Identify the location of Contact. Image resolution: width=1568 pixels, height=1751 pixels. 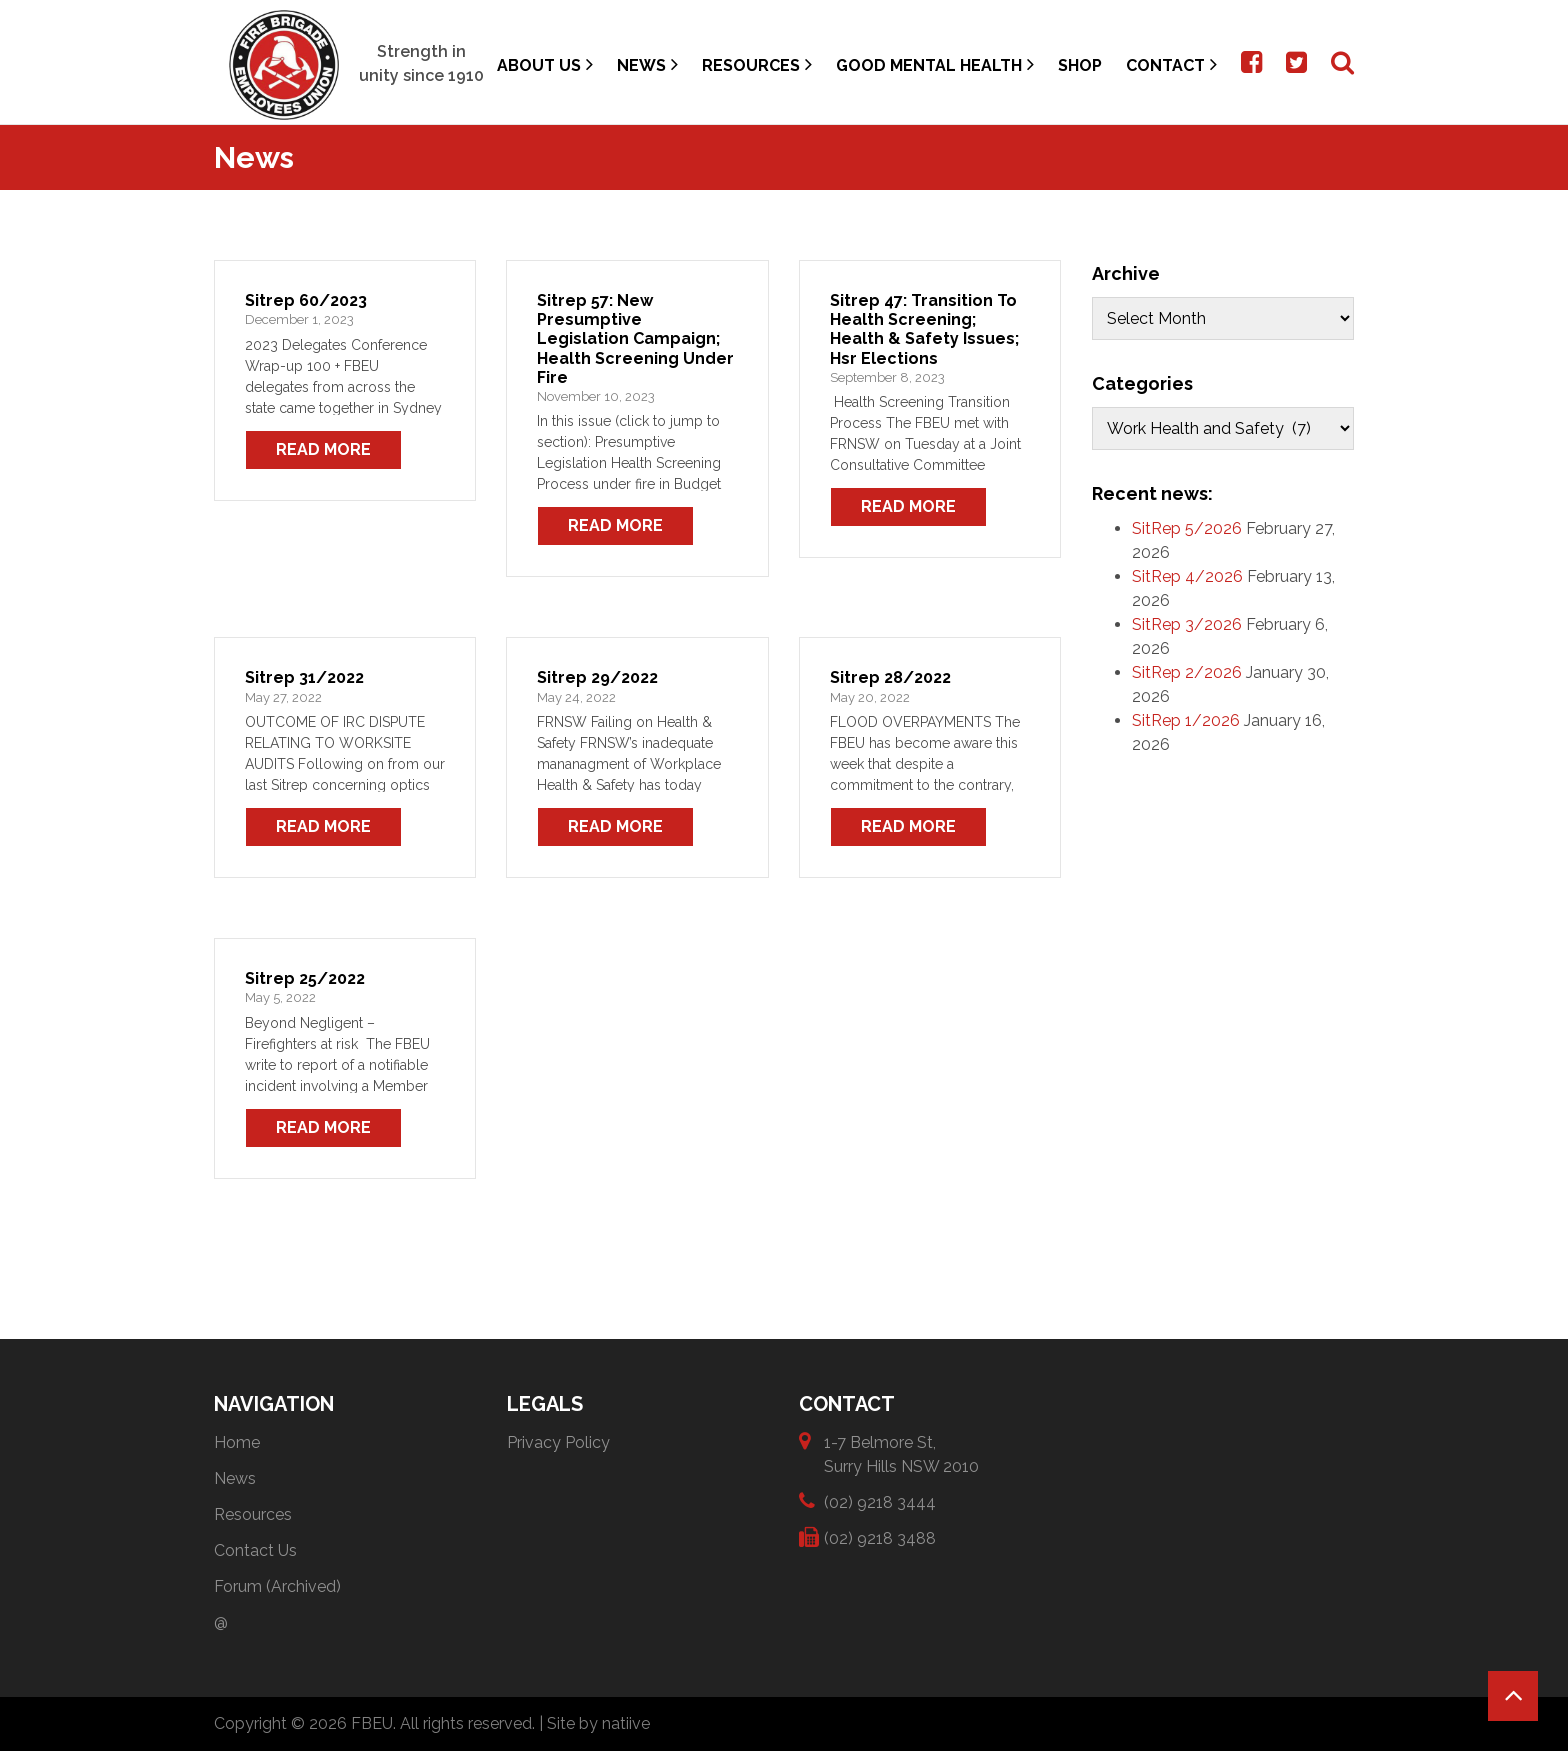
(1171, 64).